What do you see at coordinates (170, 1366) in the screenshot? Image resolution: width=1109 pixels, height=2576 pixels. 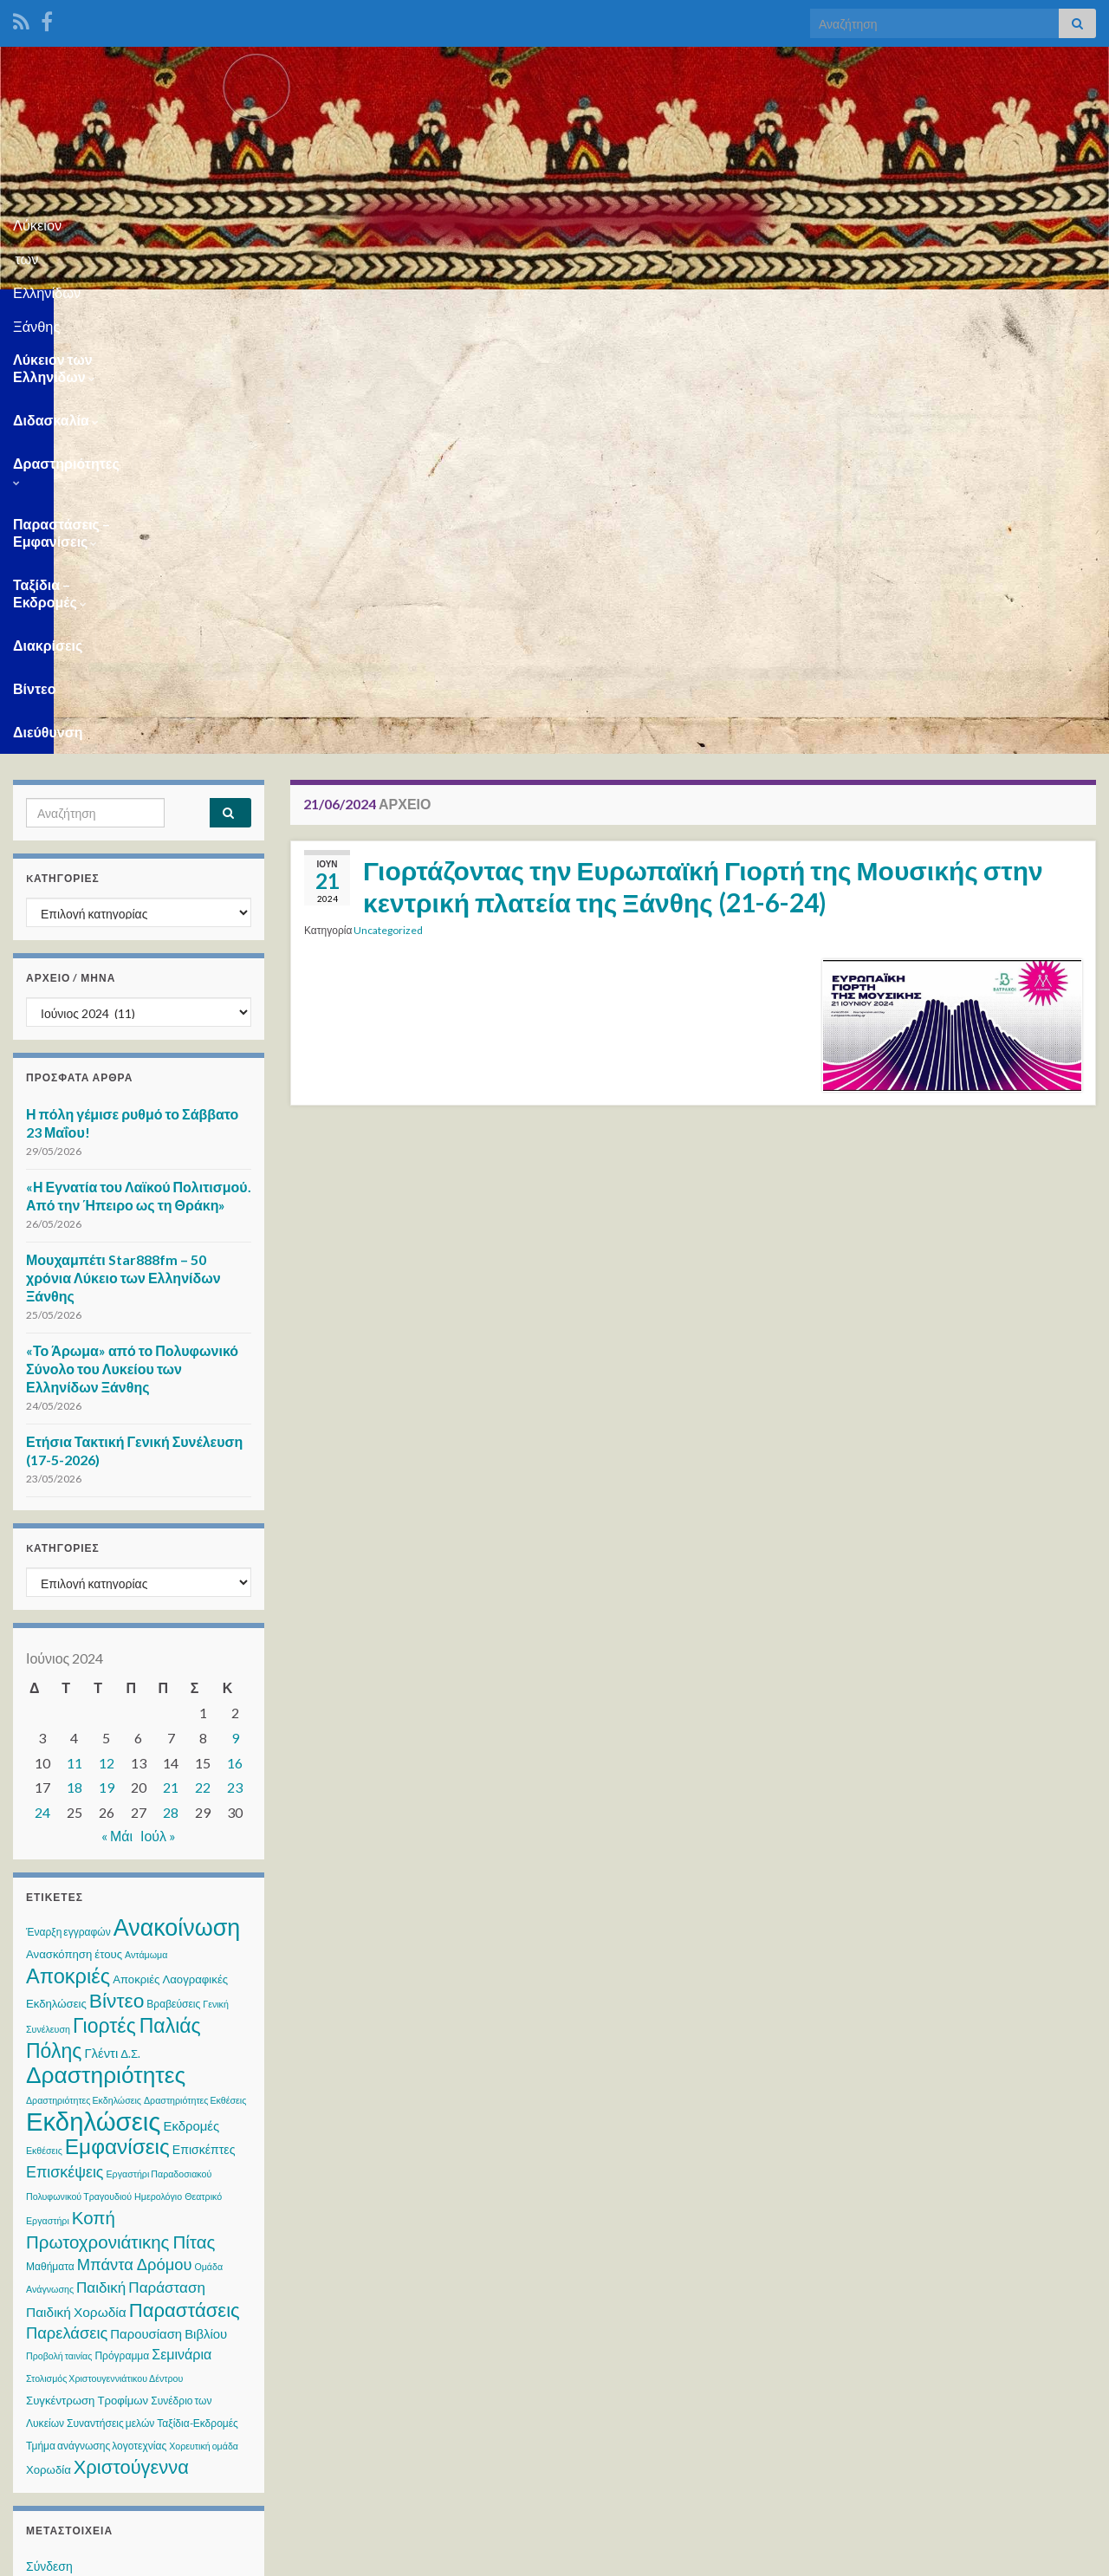 I see `21 [Τα άρθρα δημοσιεύτηκαν την 21 June 2024]` at bounding box center [170, 1366].